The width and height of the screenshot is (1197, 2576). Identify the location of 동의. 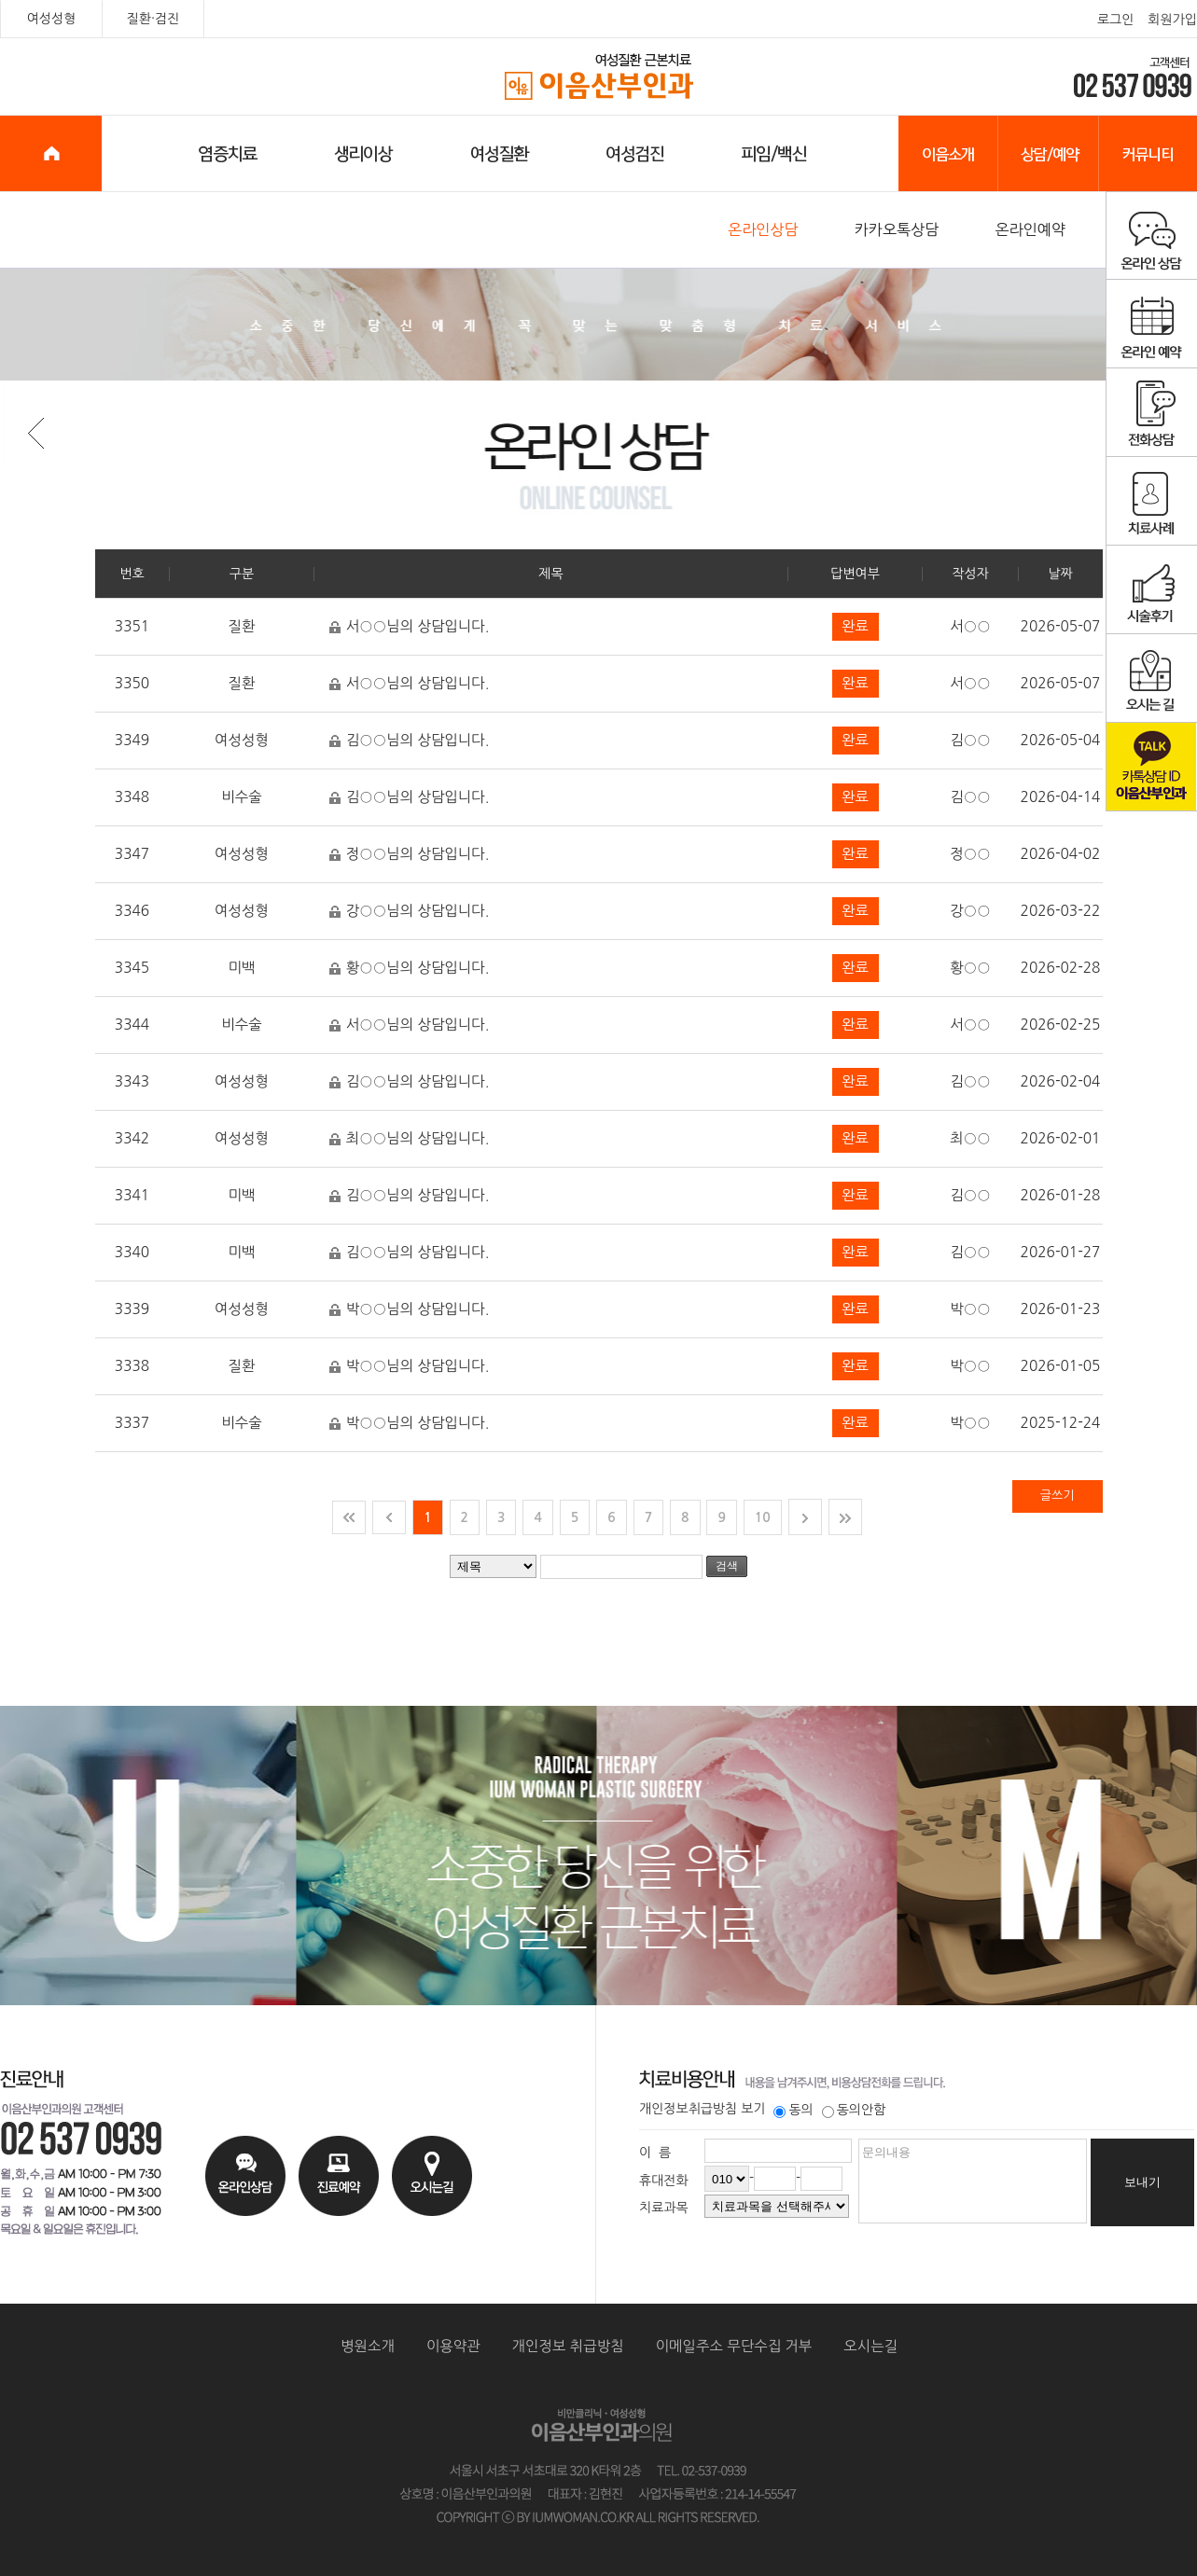
(793, 2109).